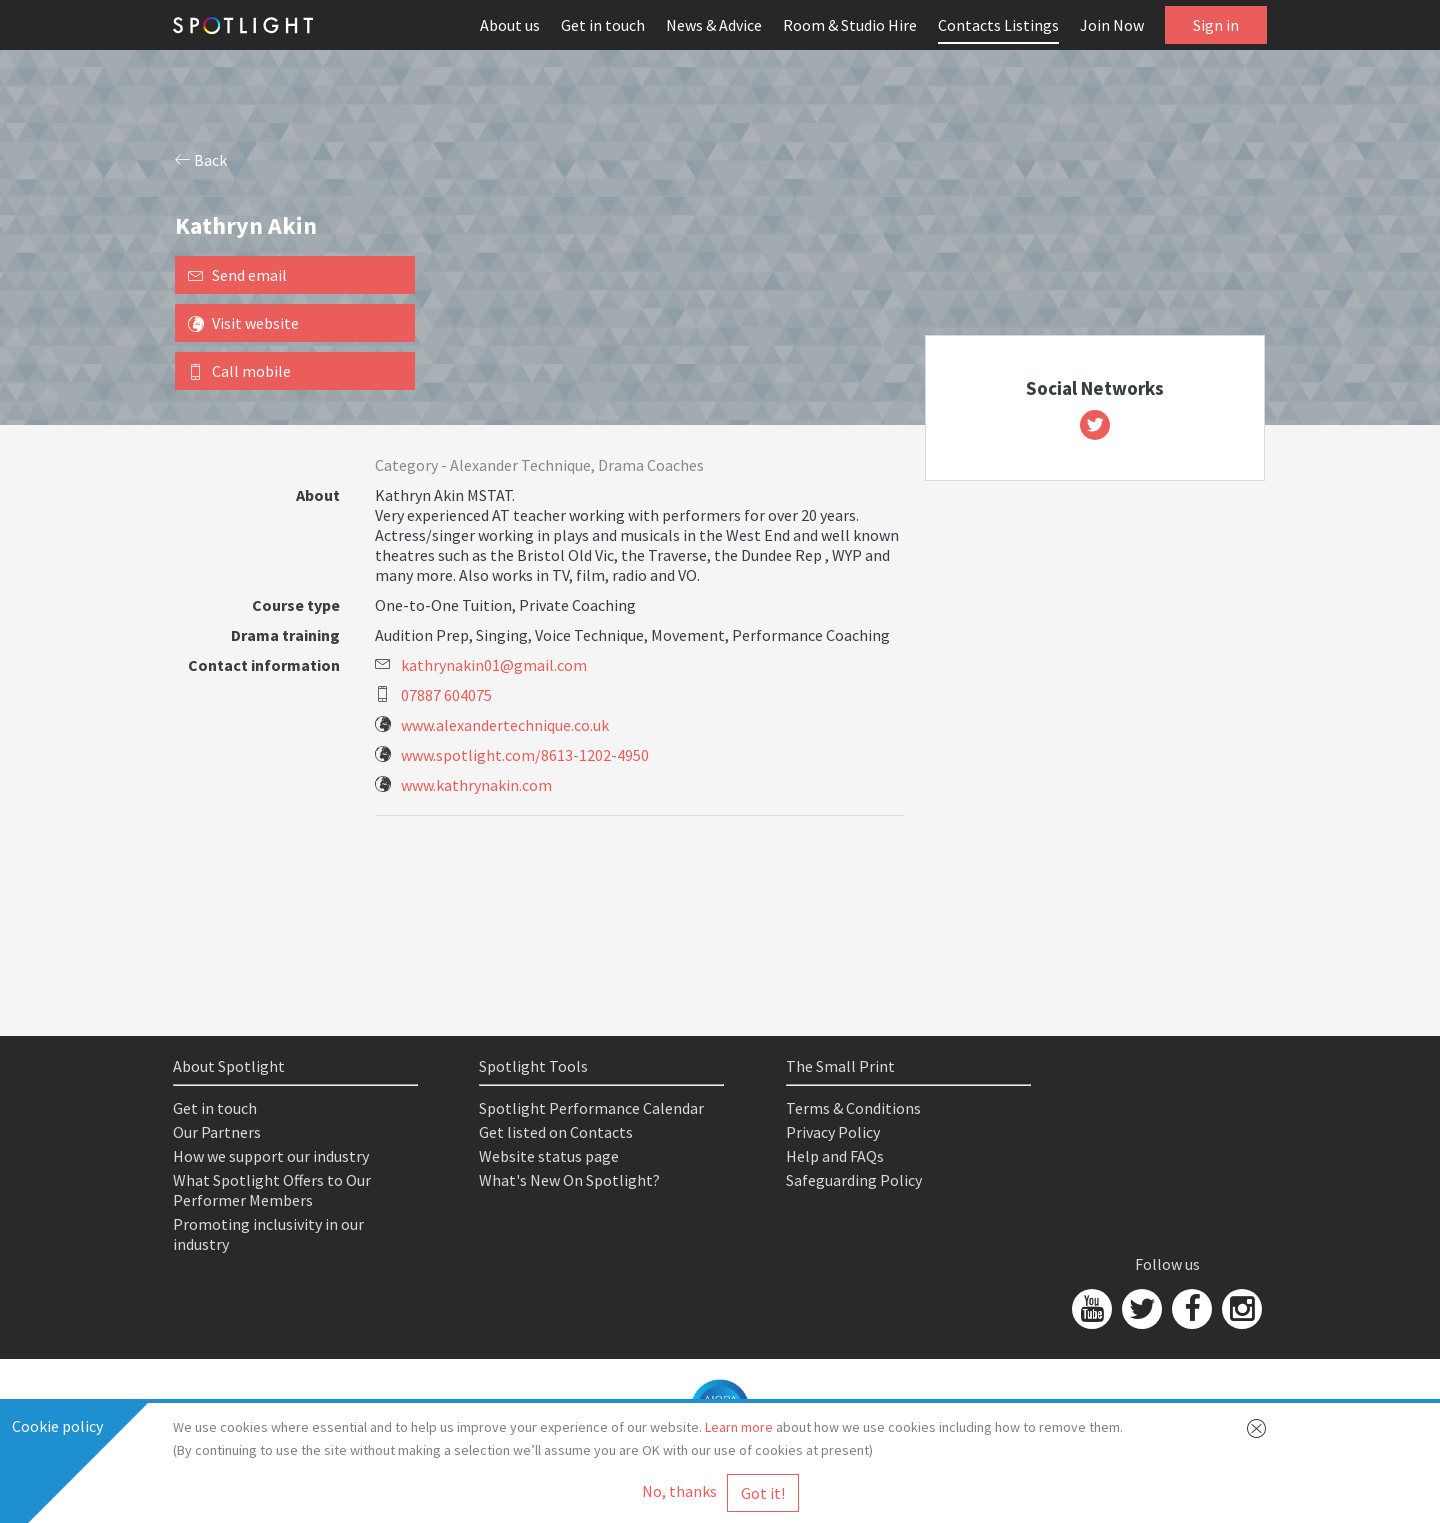  I want to click on Drama Coaches, so click(651, 465).